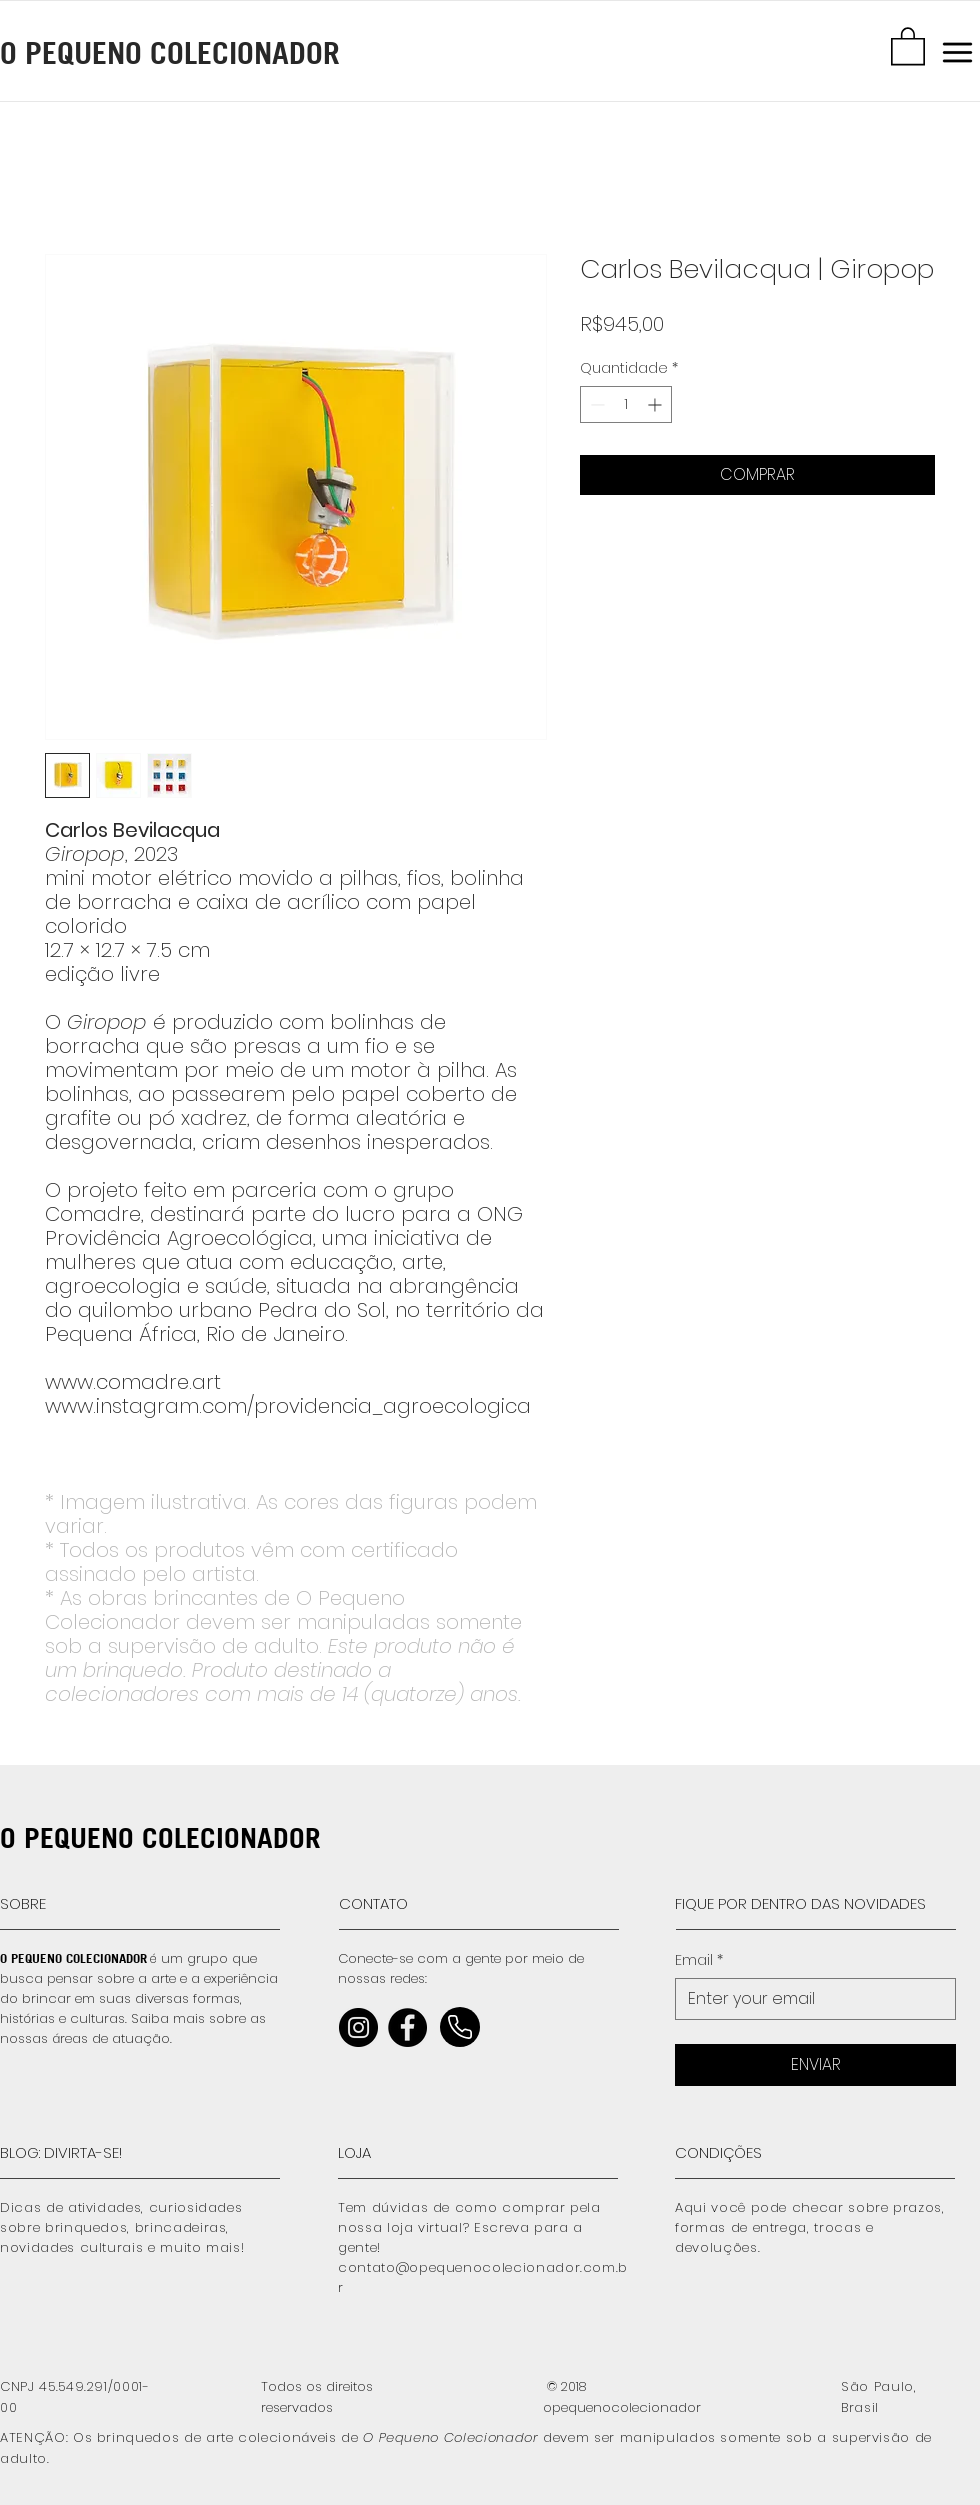  I want to click on [Instagram], so click(358, 2027).